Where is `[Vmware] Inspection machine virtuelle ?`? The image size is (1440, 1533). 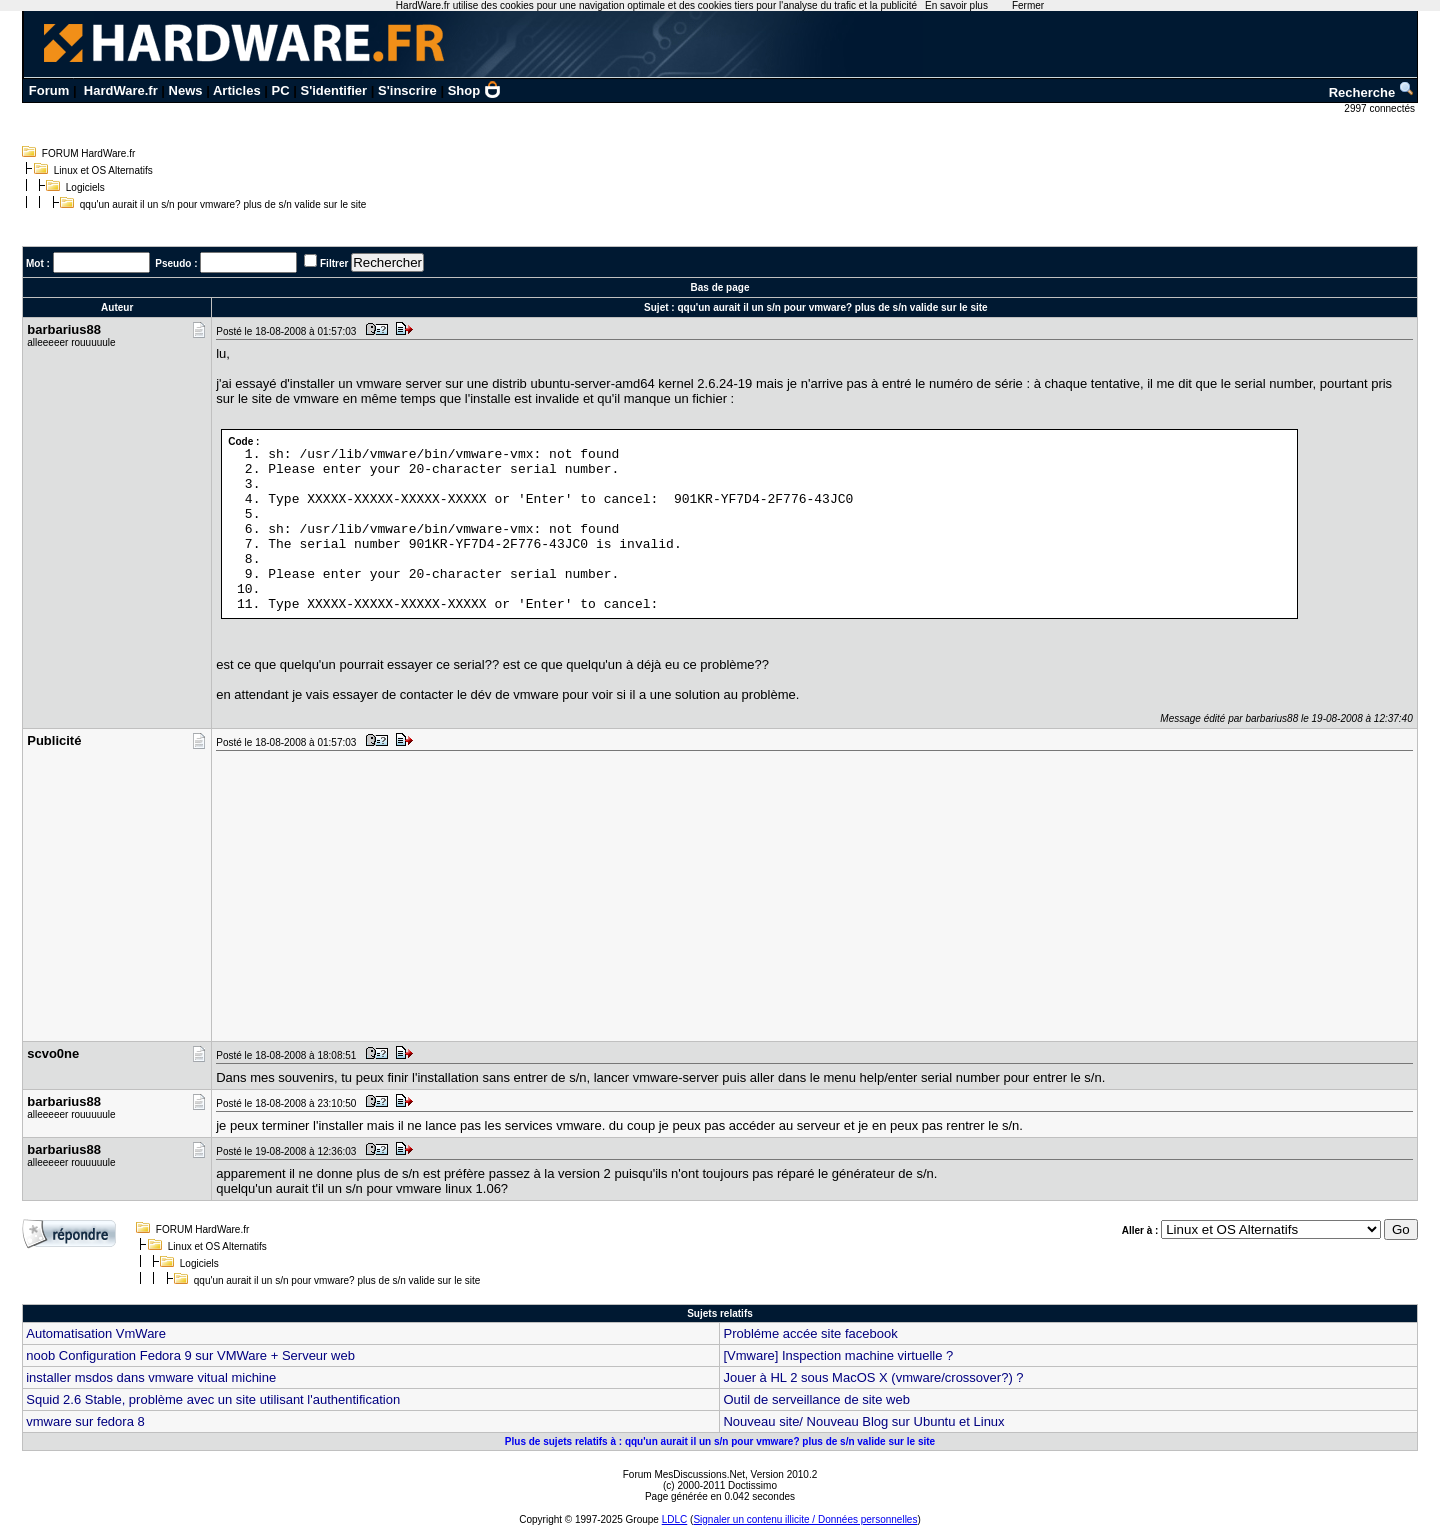
[Vmware] Inspection machine virtuelle ? is located at coordinates (838, 1355).